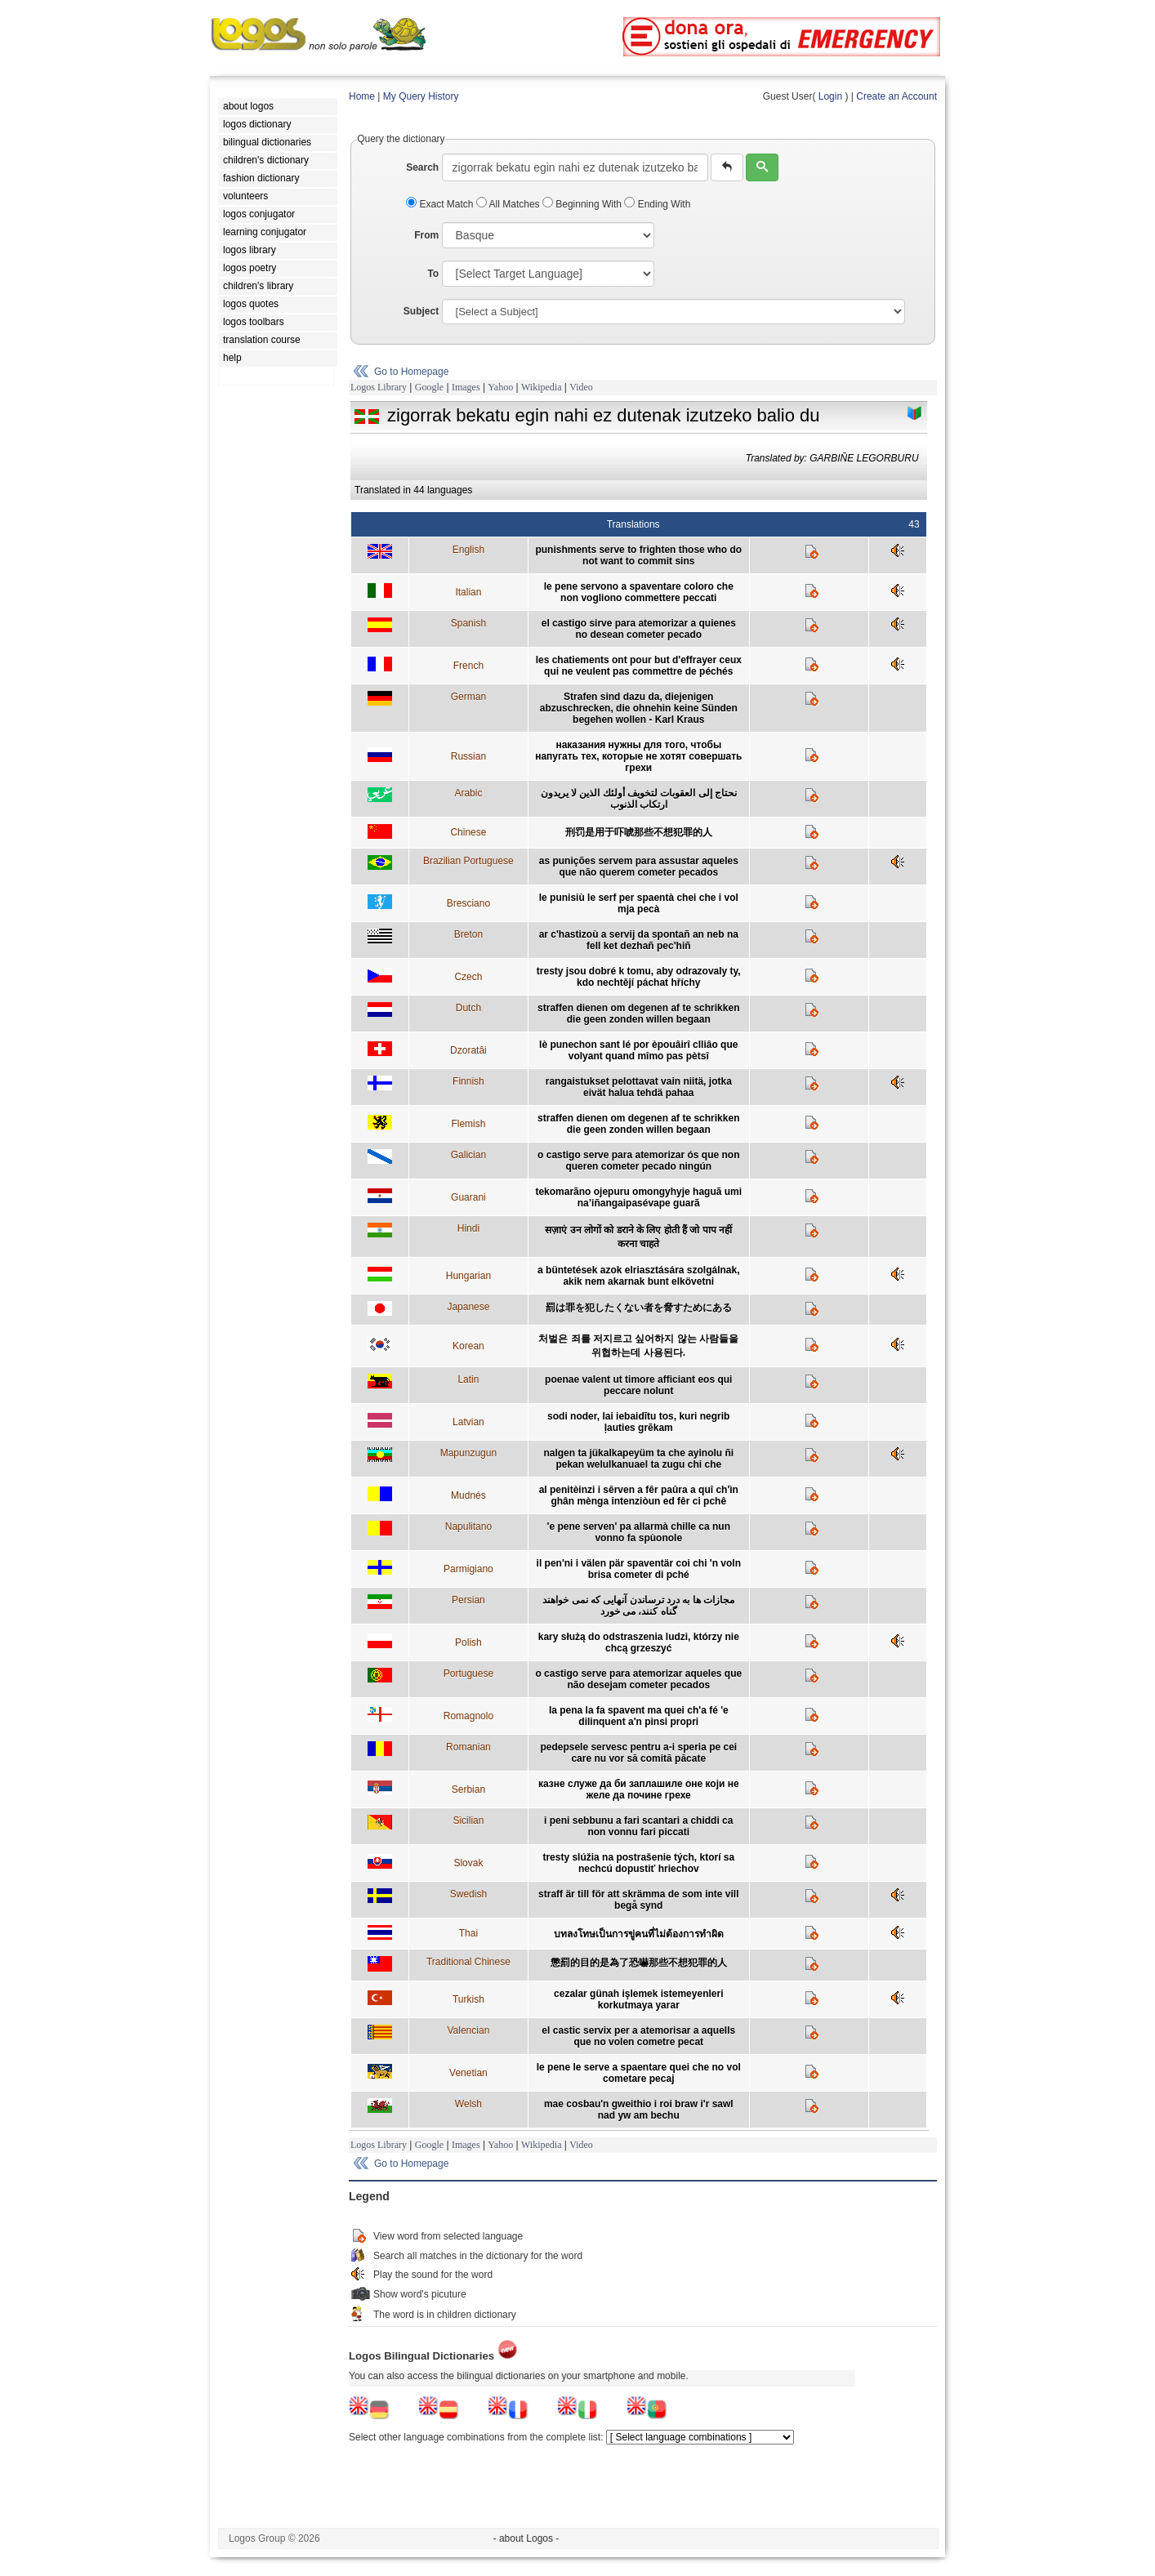 Image resolution: width=1155 pixels, height=2576 pixels. What do you see at coordinates (638, 903) in the screenshot?
I see `le punisiù le serf per spaentà chei che i vol mja pecà` at bounding box center [638, 903].